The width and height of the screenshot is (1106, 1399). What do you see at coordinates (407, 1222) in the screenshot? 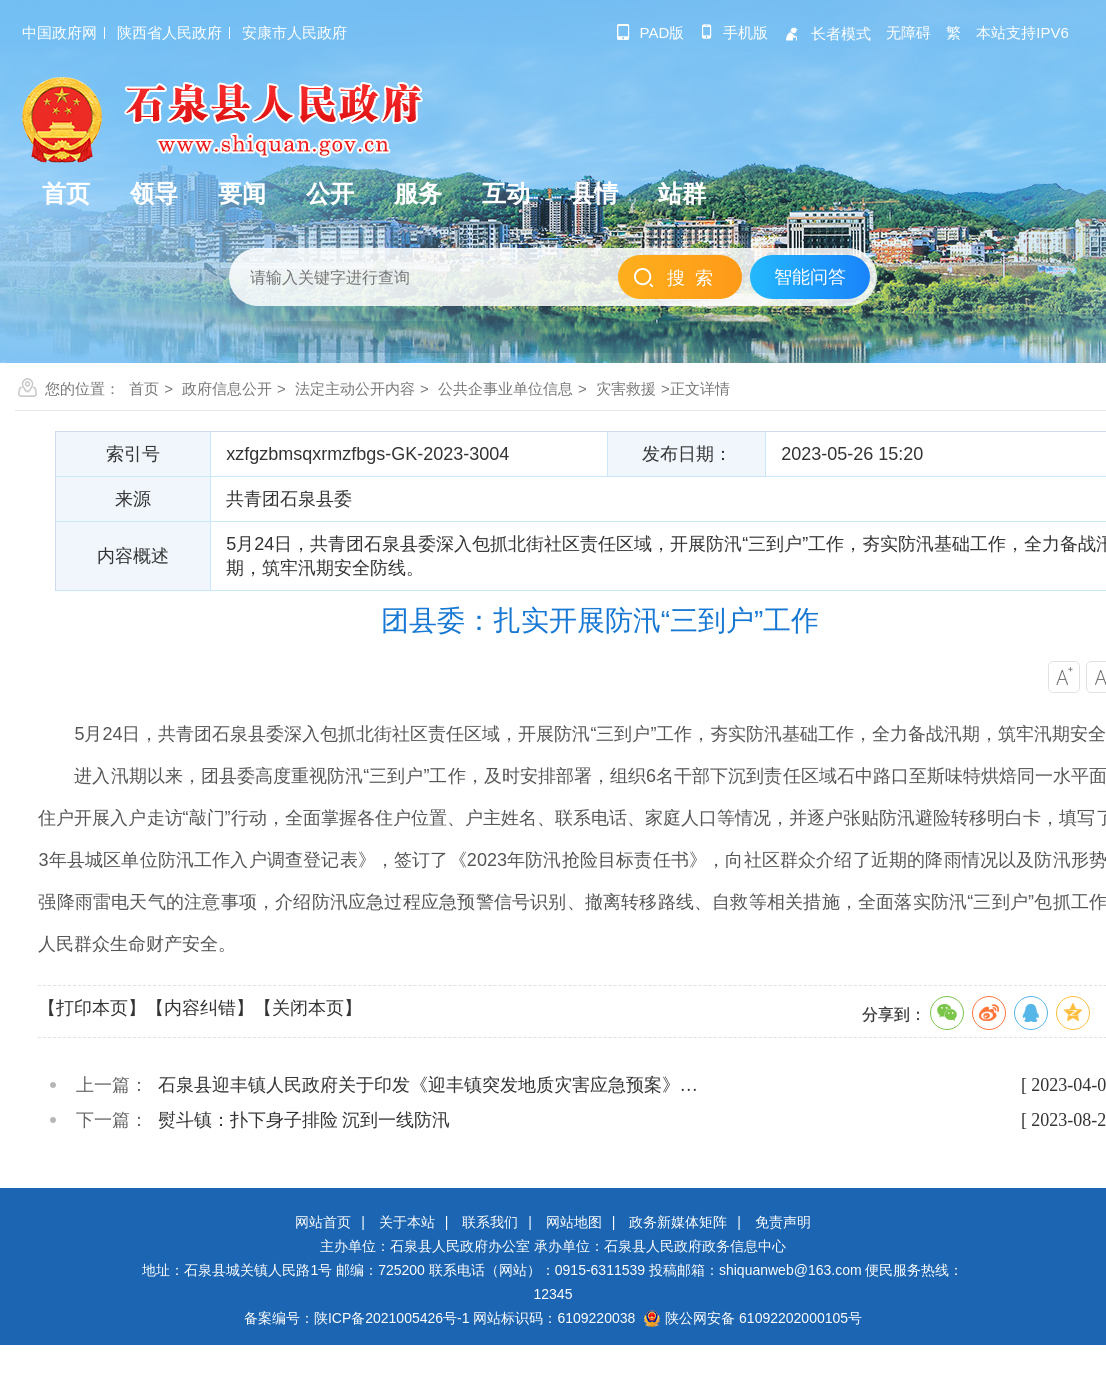
I see `关于本站` at bounding box center [407, 1222].